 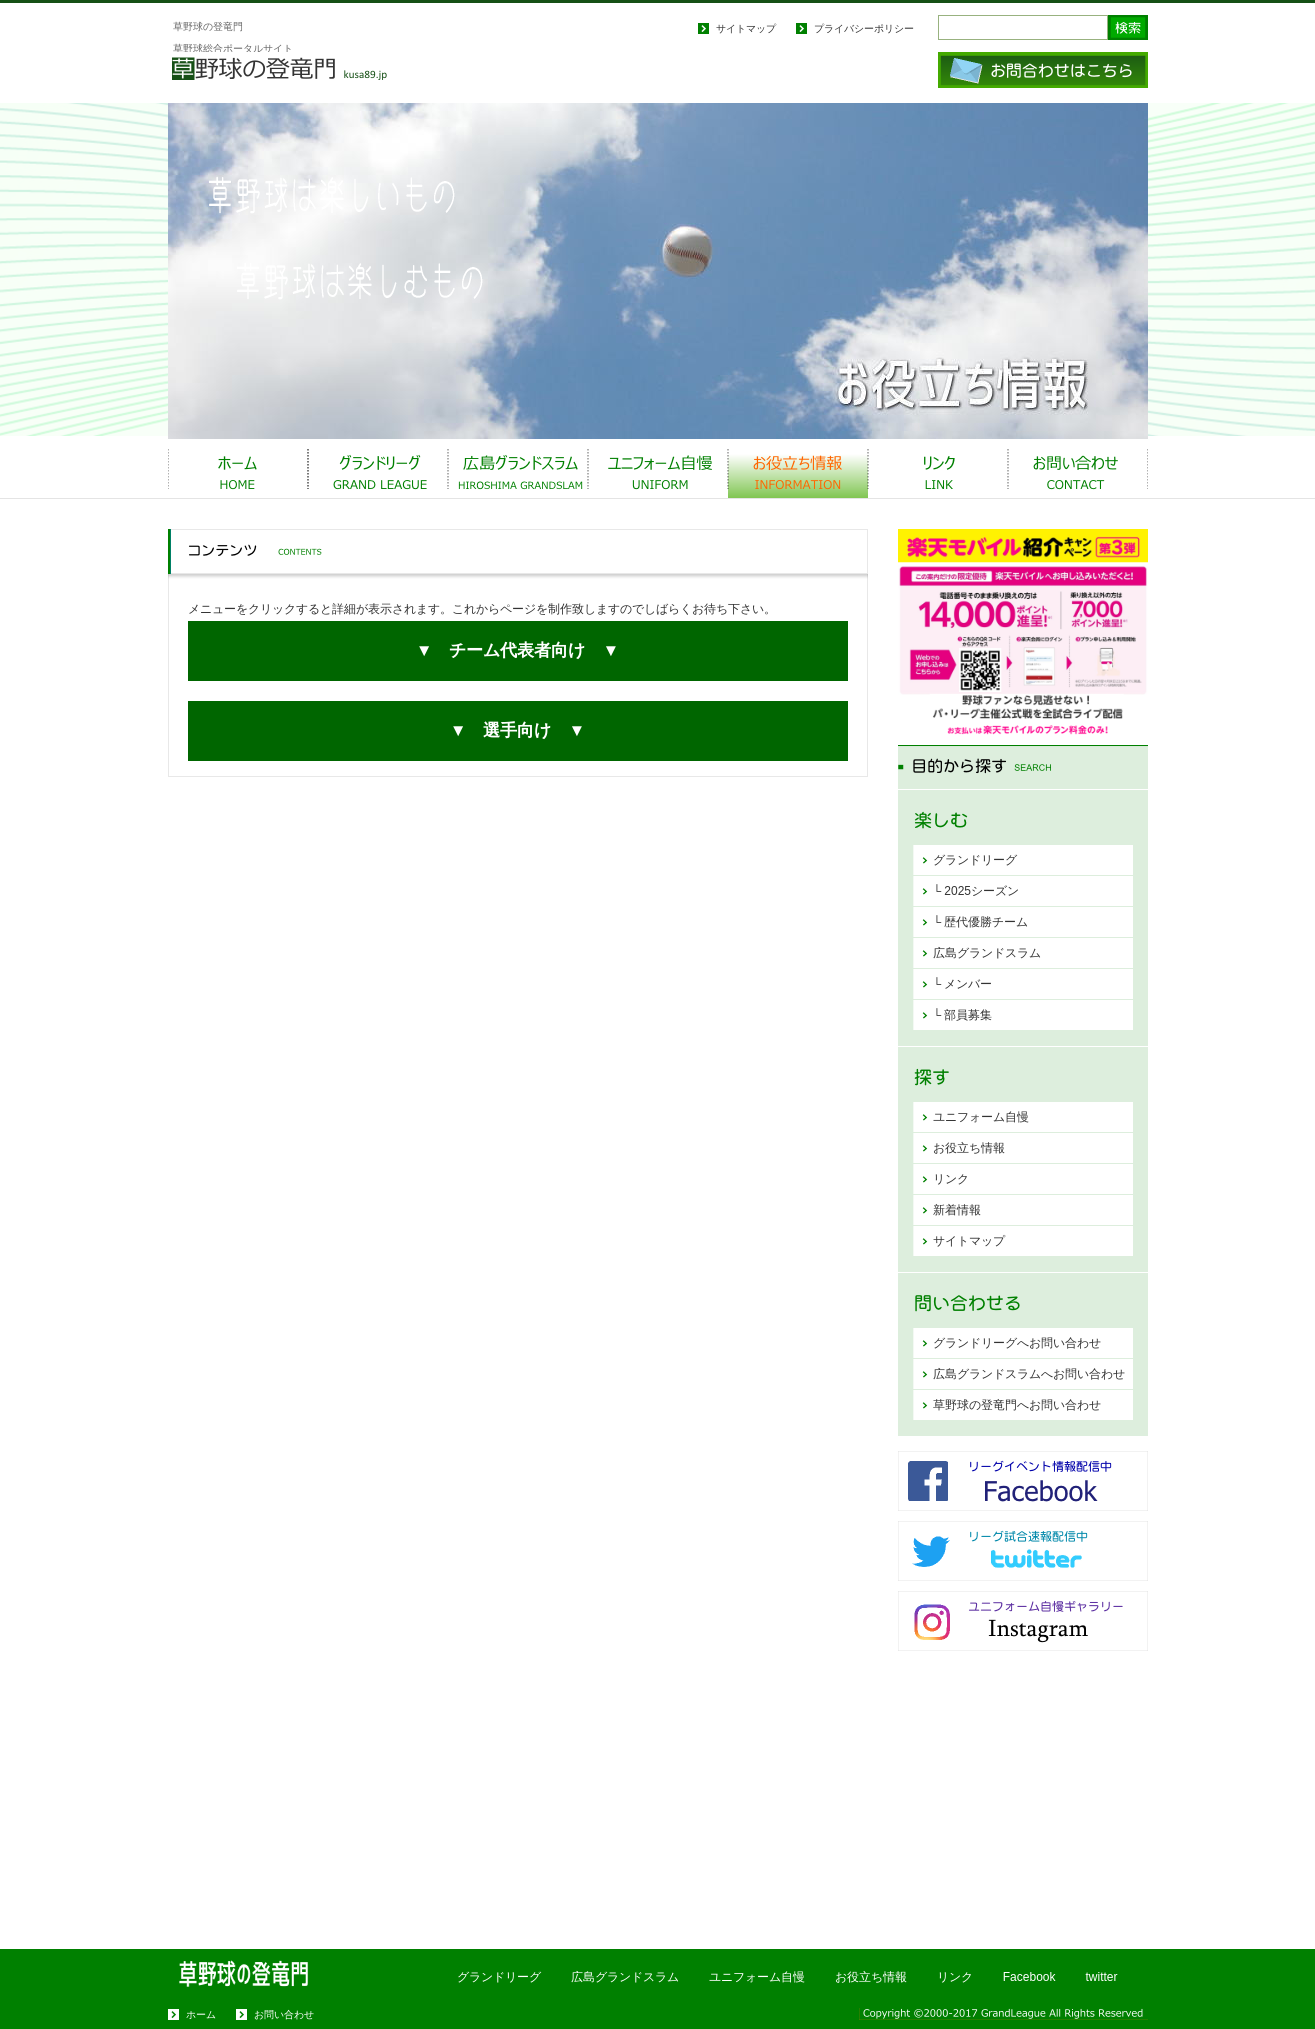 What do you see at coordinates (976, 891) in the screenshot?
I see `└ 2025シーズン` at bounding box center [976, 891].